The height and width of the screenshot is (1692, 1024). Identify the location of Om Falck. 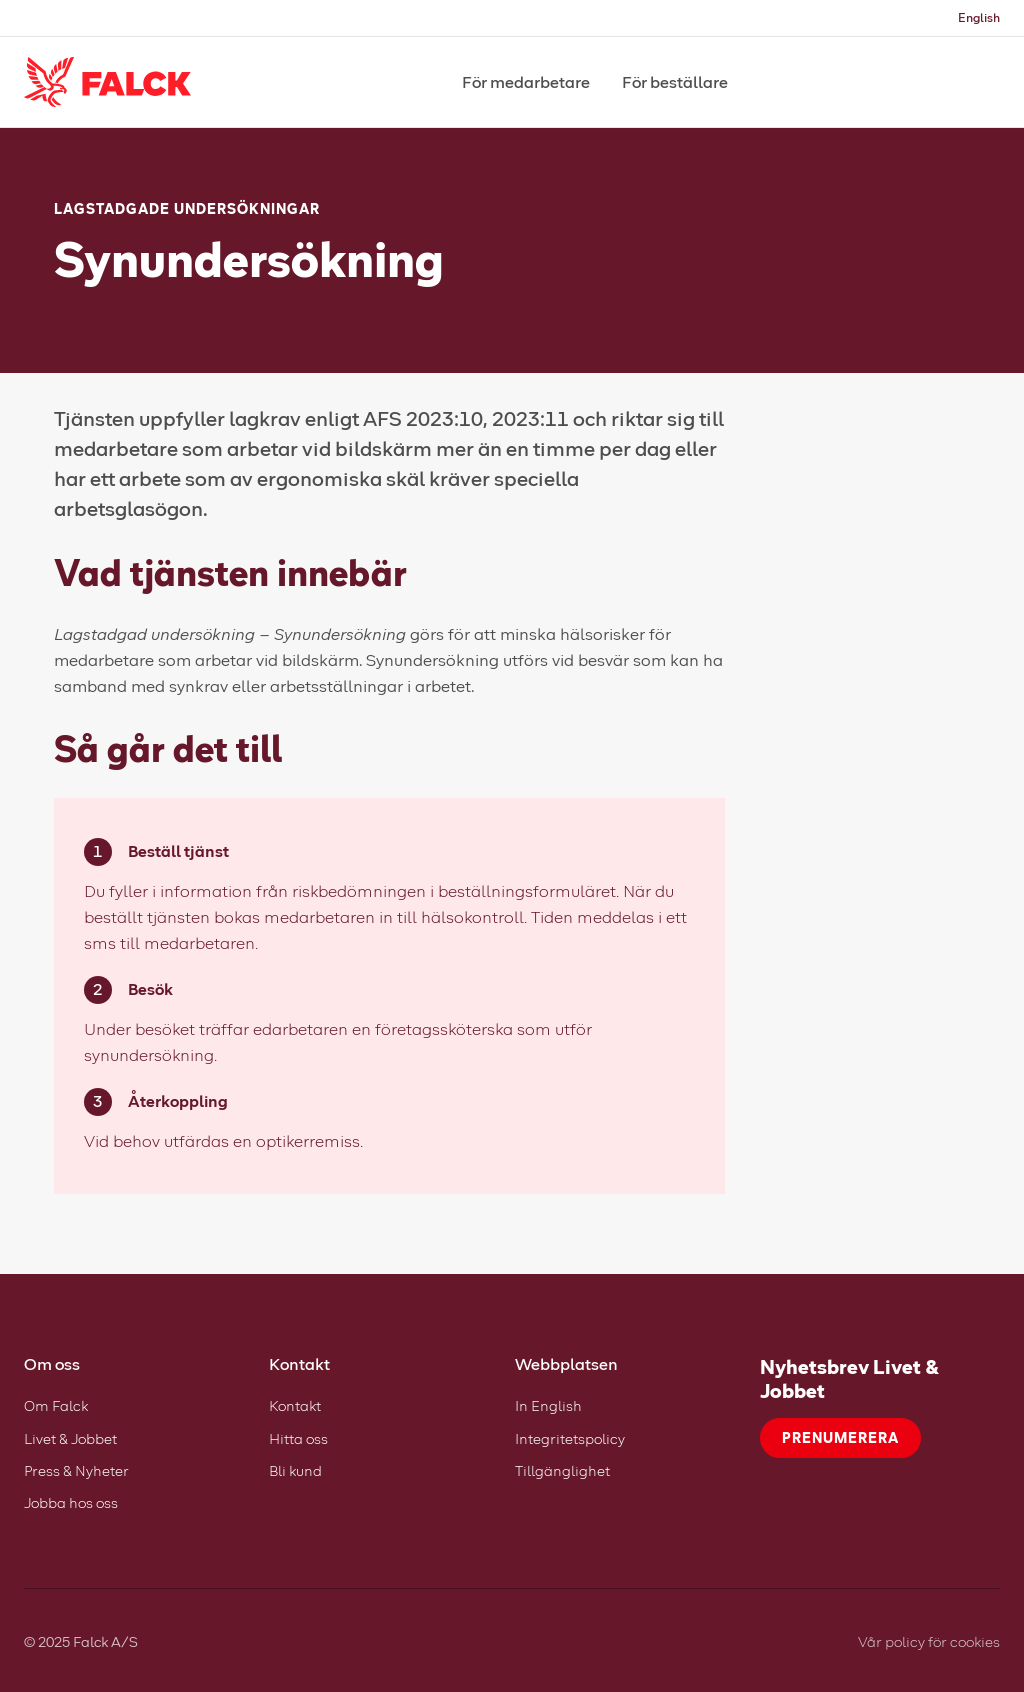
(56, 1405).